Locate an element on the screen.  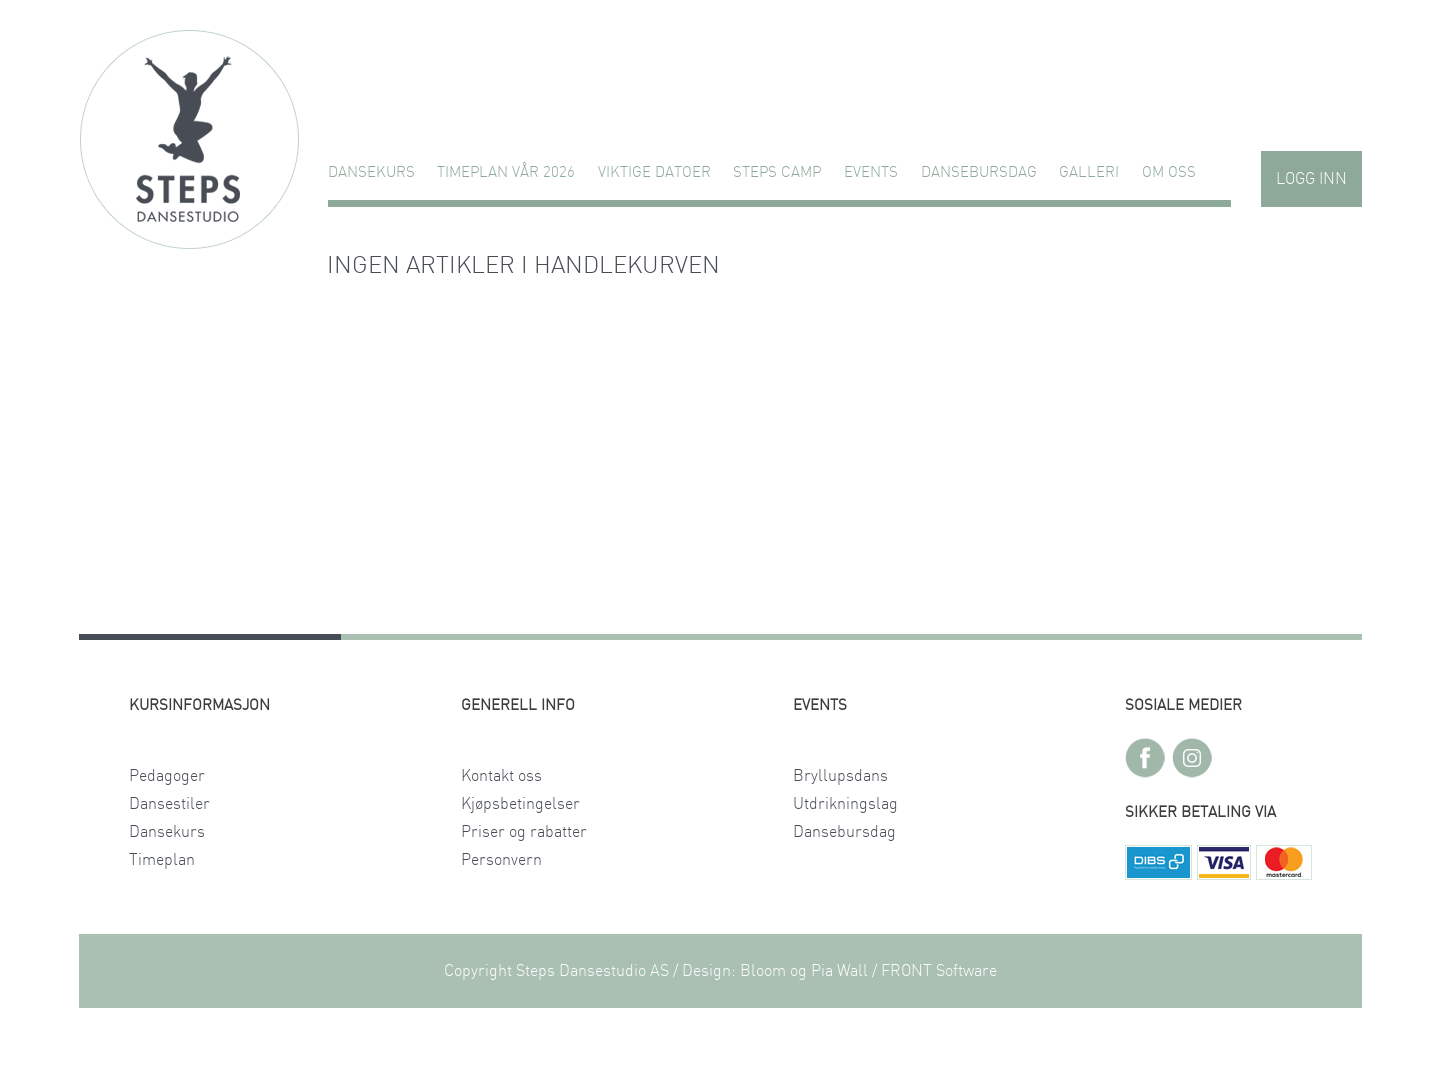
Pedagoger is located at coordinates (167, 776).